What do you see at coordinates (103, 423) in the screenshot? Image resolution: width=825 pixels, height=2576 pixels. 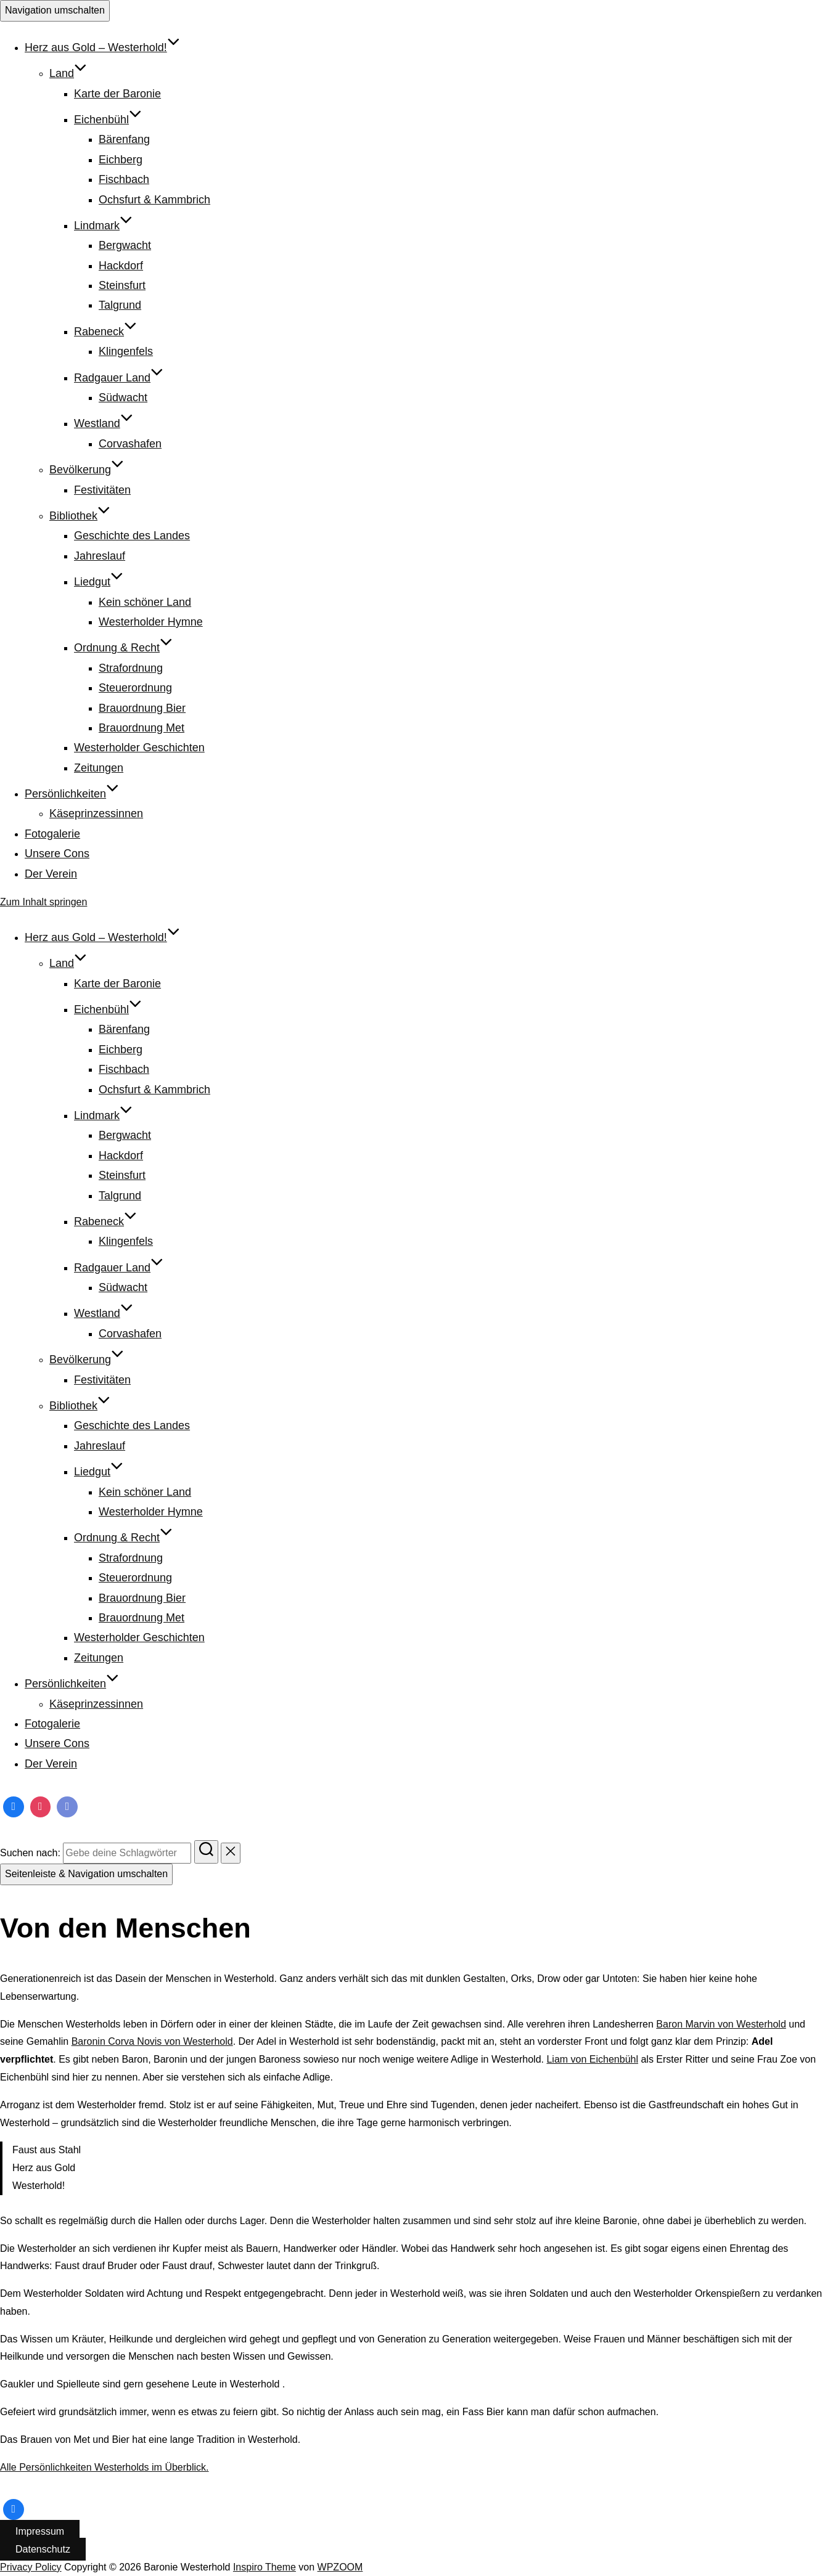 I see `Westland` at bounding box center [103, 423].